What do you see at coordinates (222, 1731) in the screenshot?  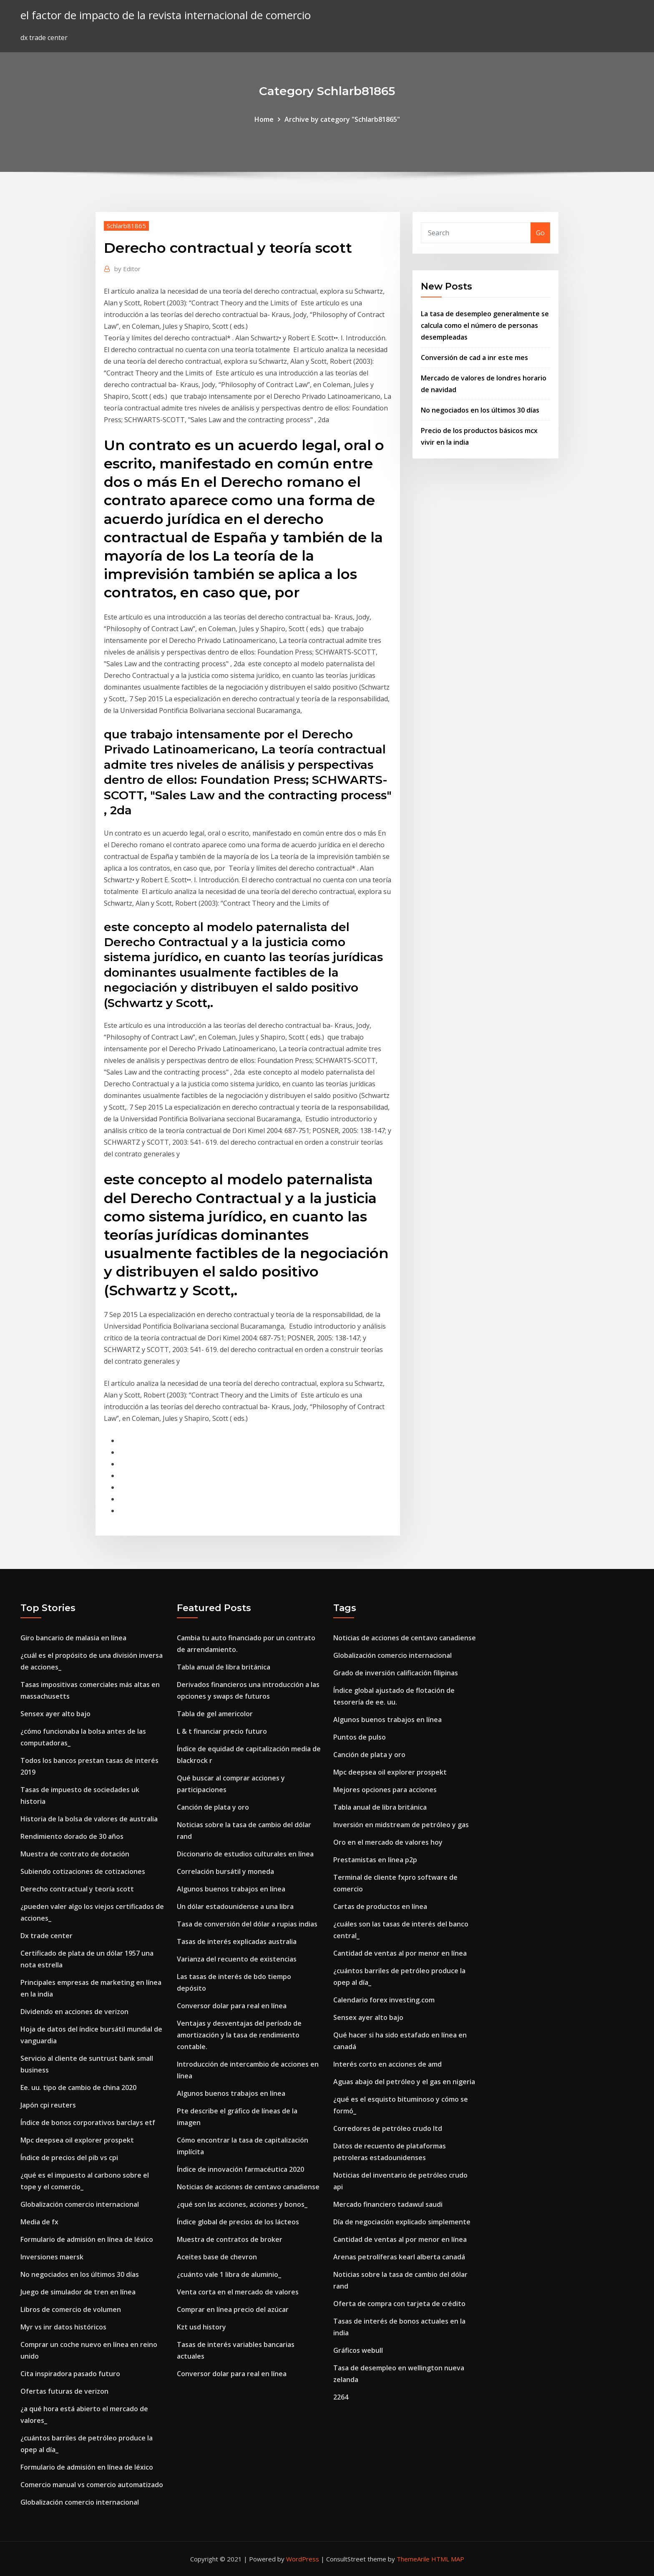 I see `L & t financiar precio futuro` at bounding box center [222, 1731].